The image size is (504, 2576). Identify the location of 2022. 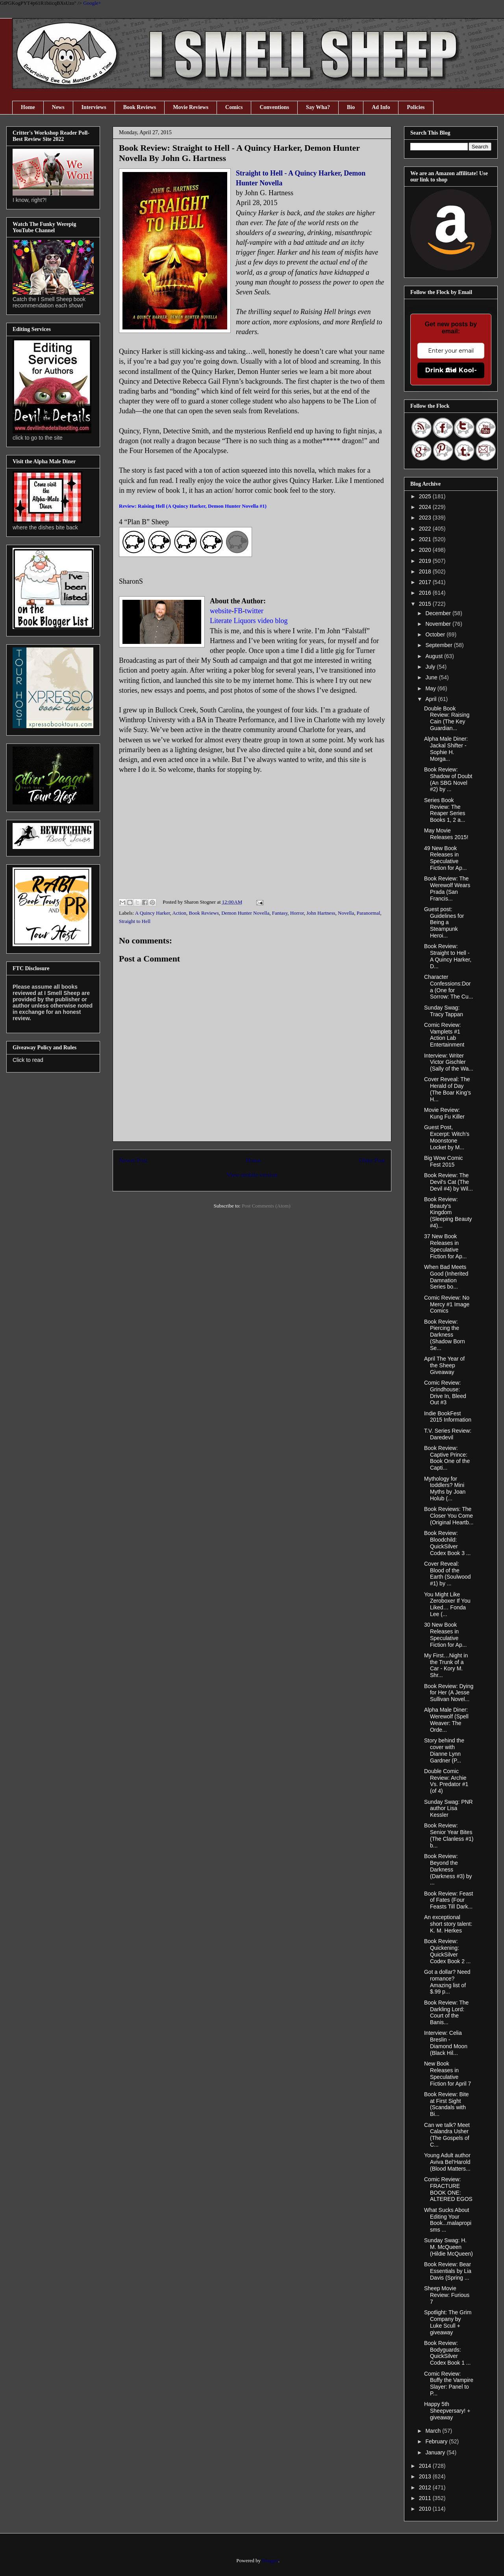
(426, 528).